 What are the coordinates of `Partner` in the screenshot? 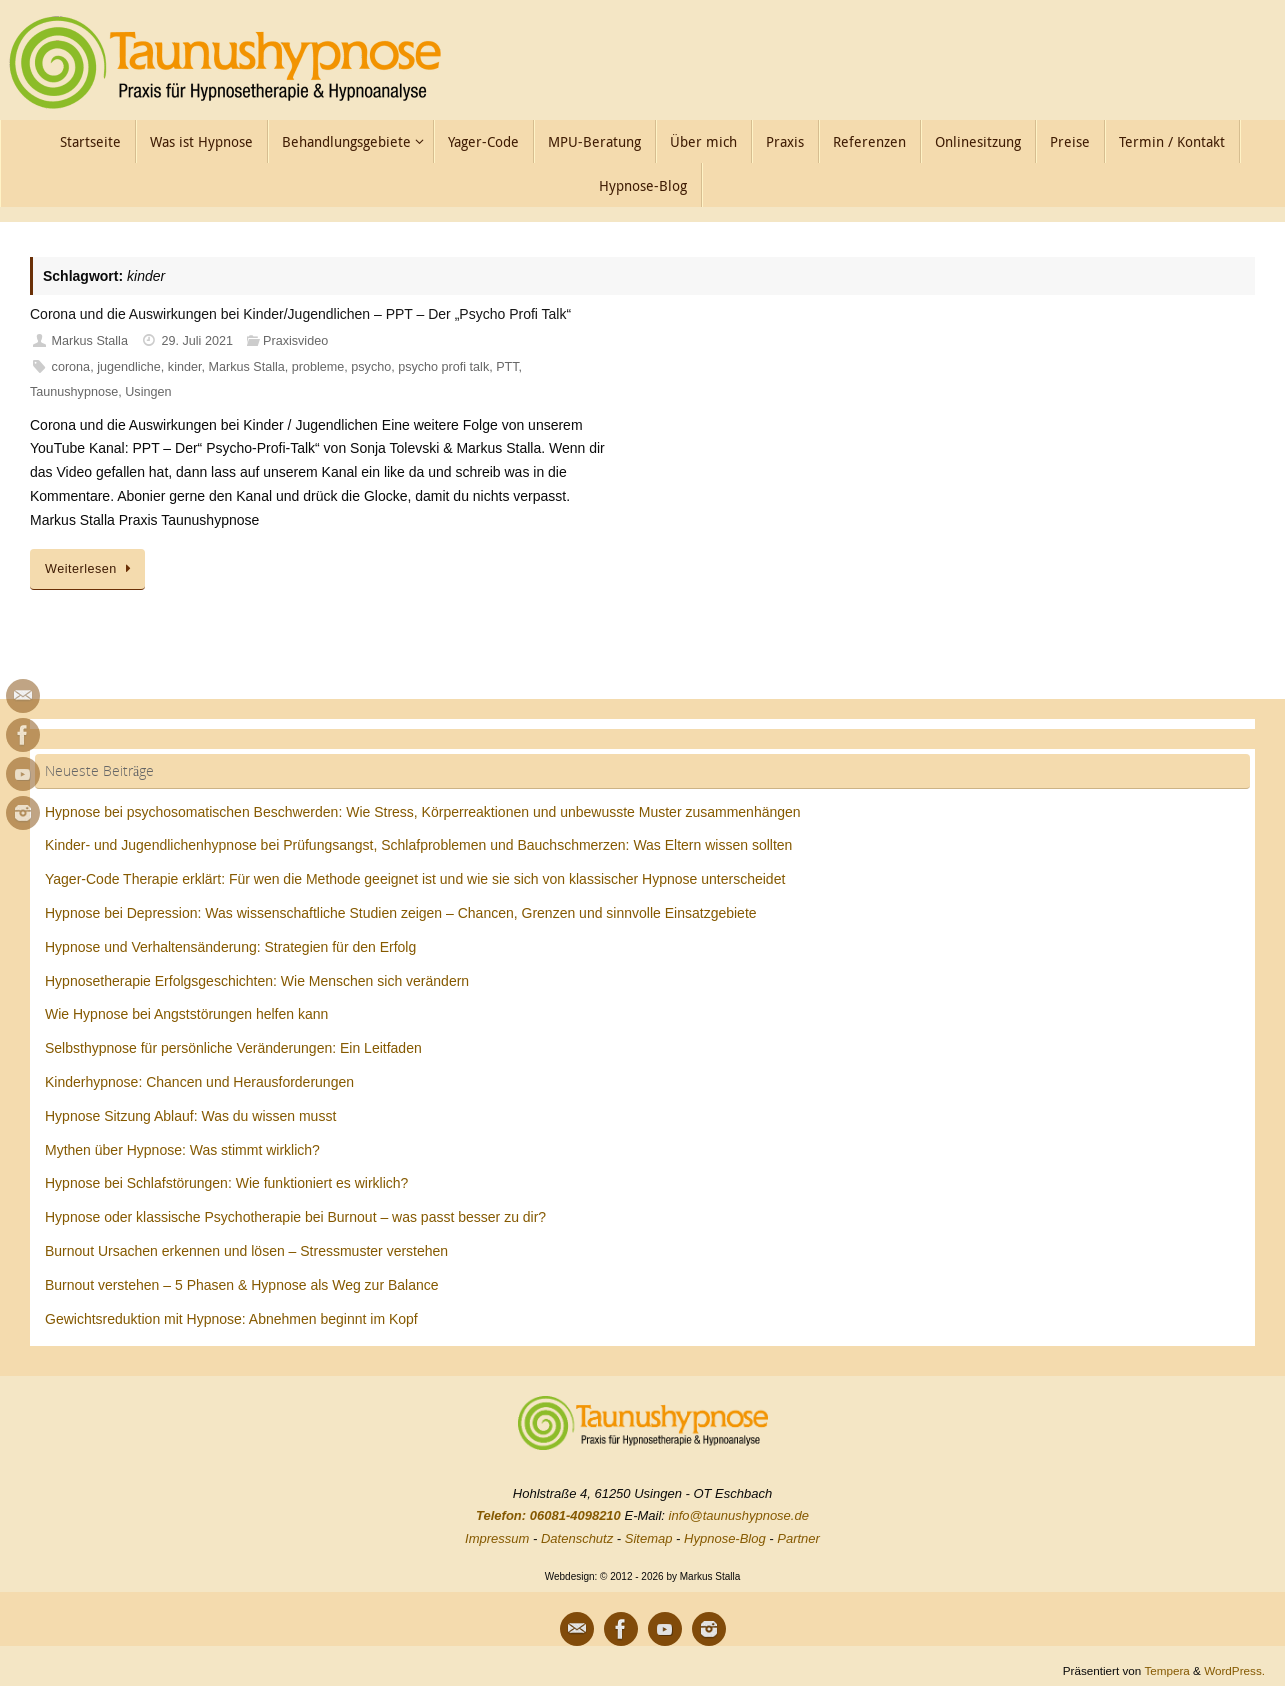 It's located at (798, 1538).